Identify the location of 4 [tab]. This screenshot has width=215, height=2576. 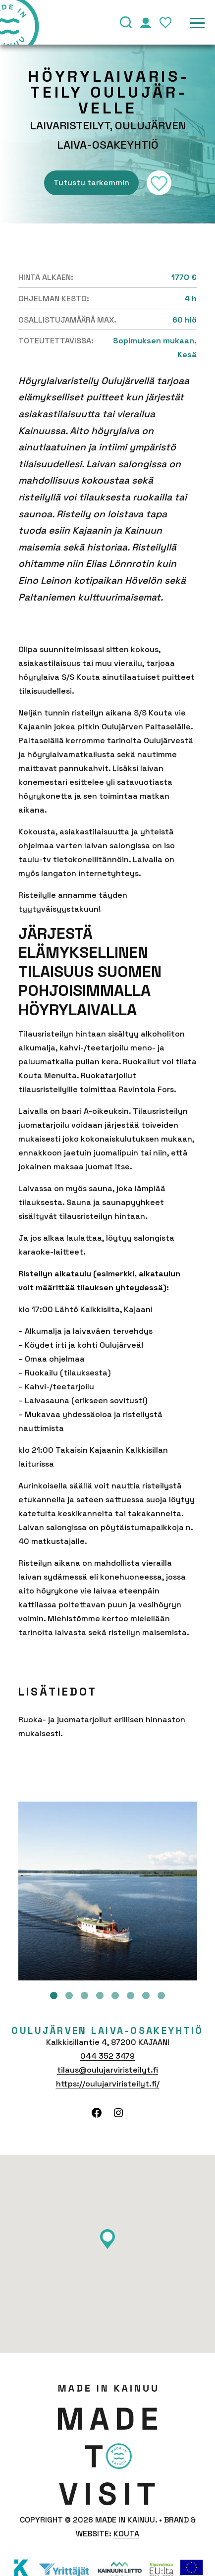
(100, 1995).